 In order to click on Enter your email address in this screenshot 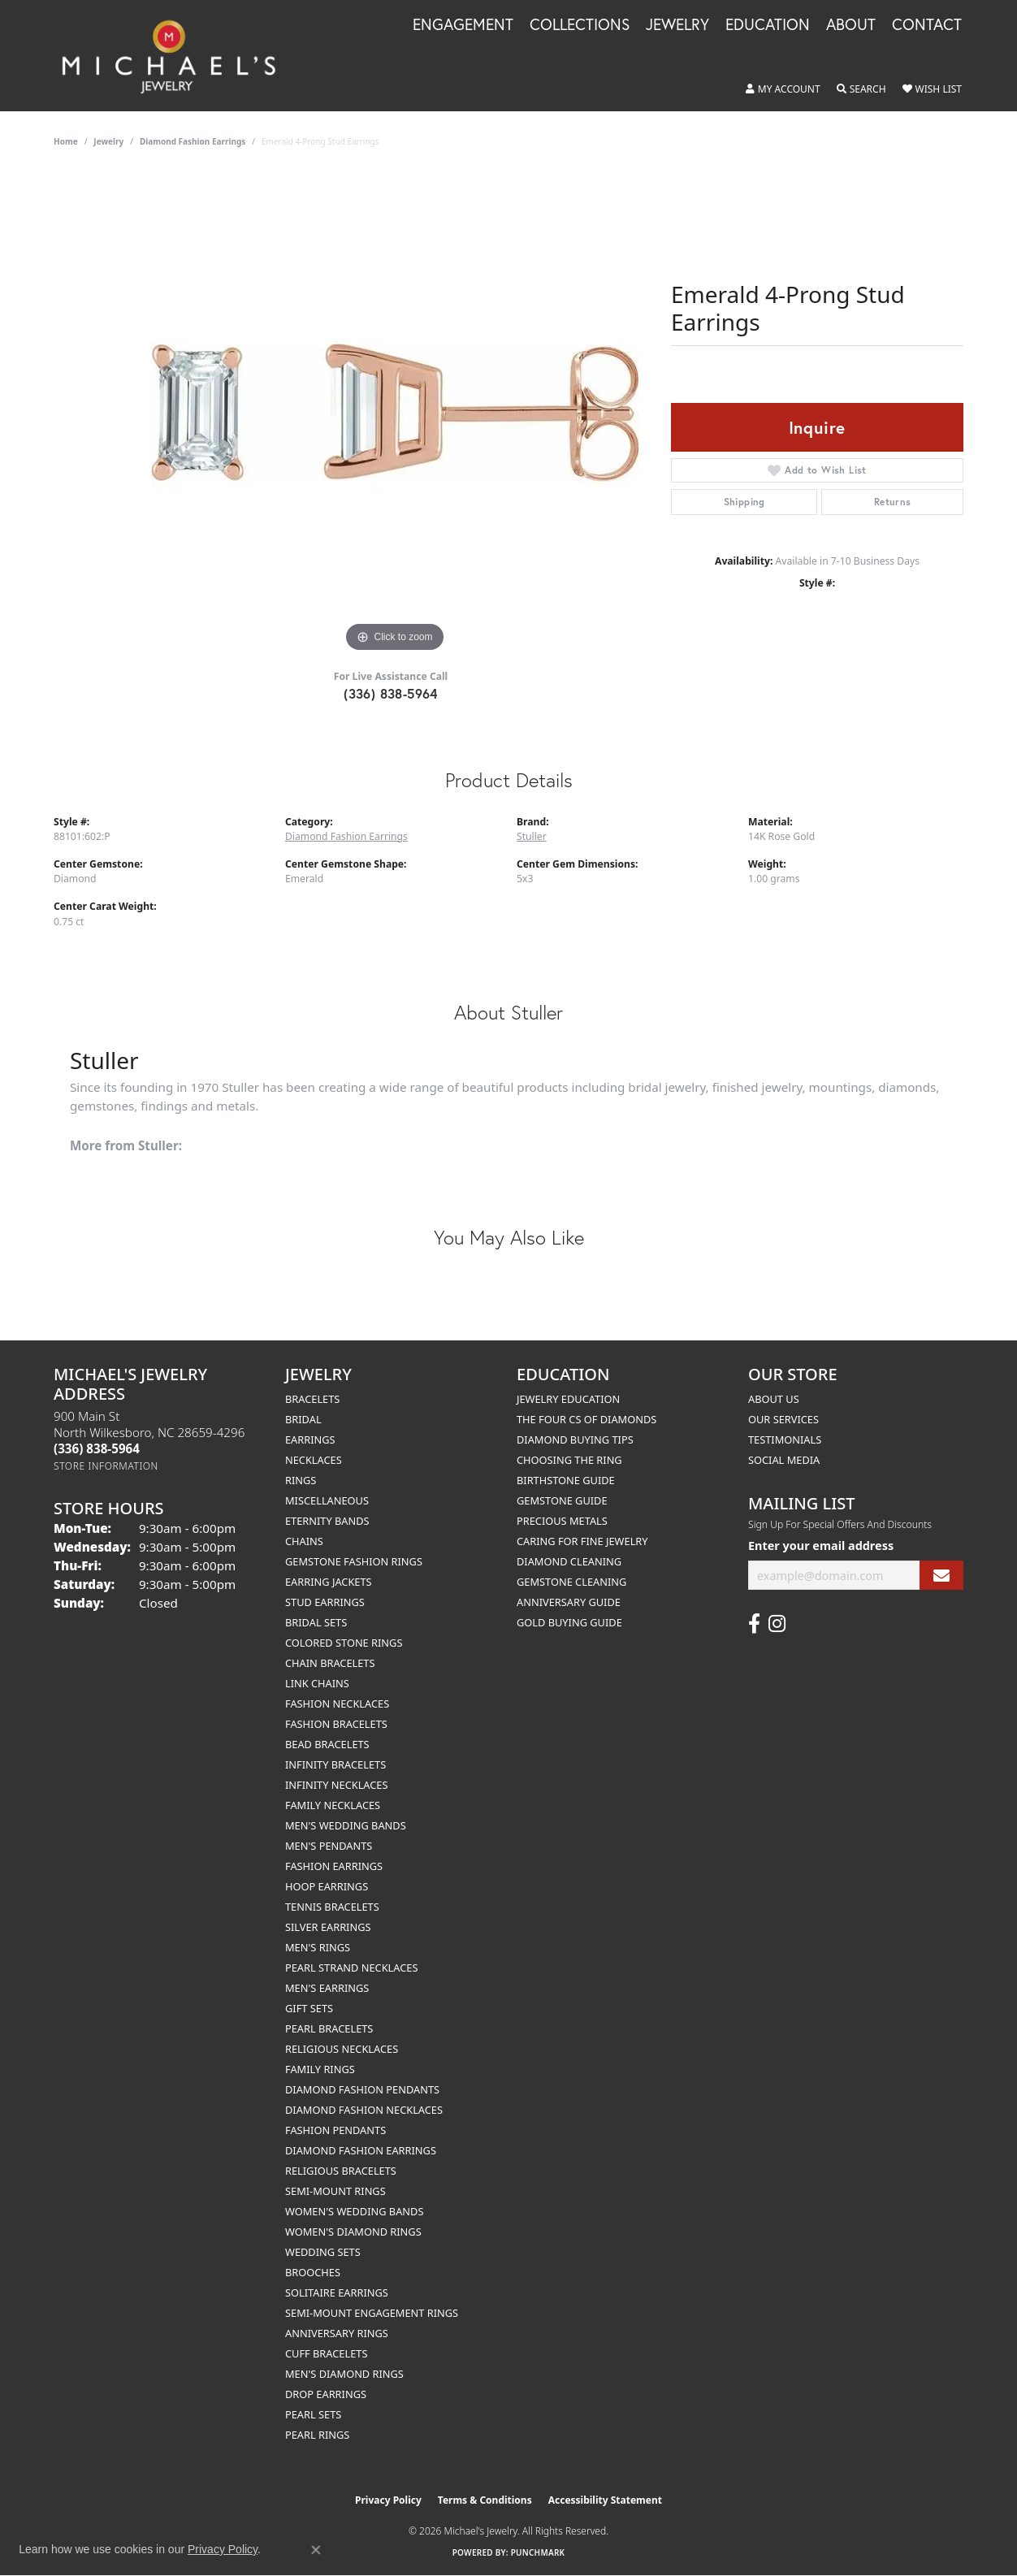, I will do `click(821, 1545)`.